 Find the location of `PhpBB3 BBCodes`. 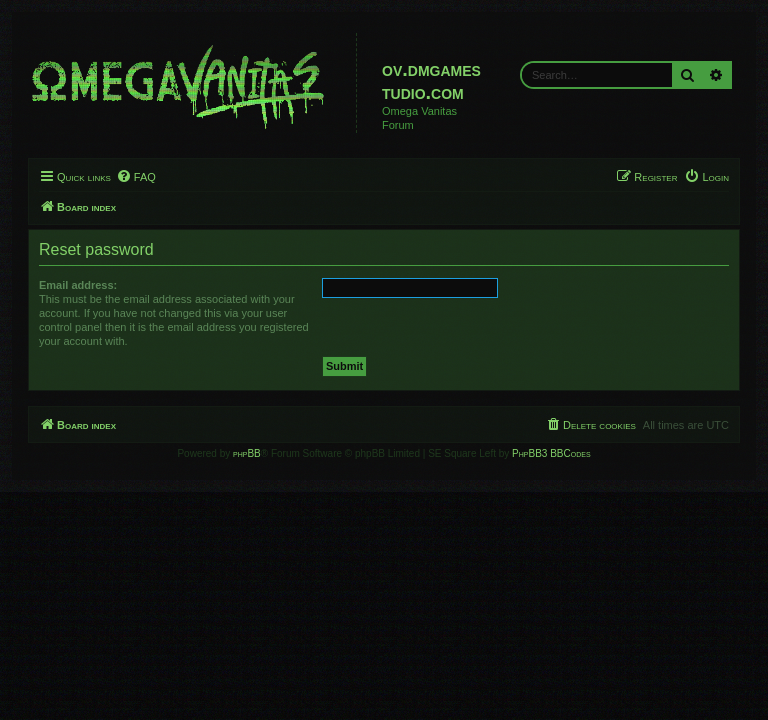

PhpBB3 BBCodes is located at coordinates (551, 453).